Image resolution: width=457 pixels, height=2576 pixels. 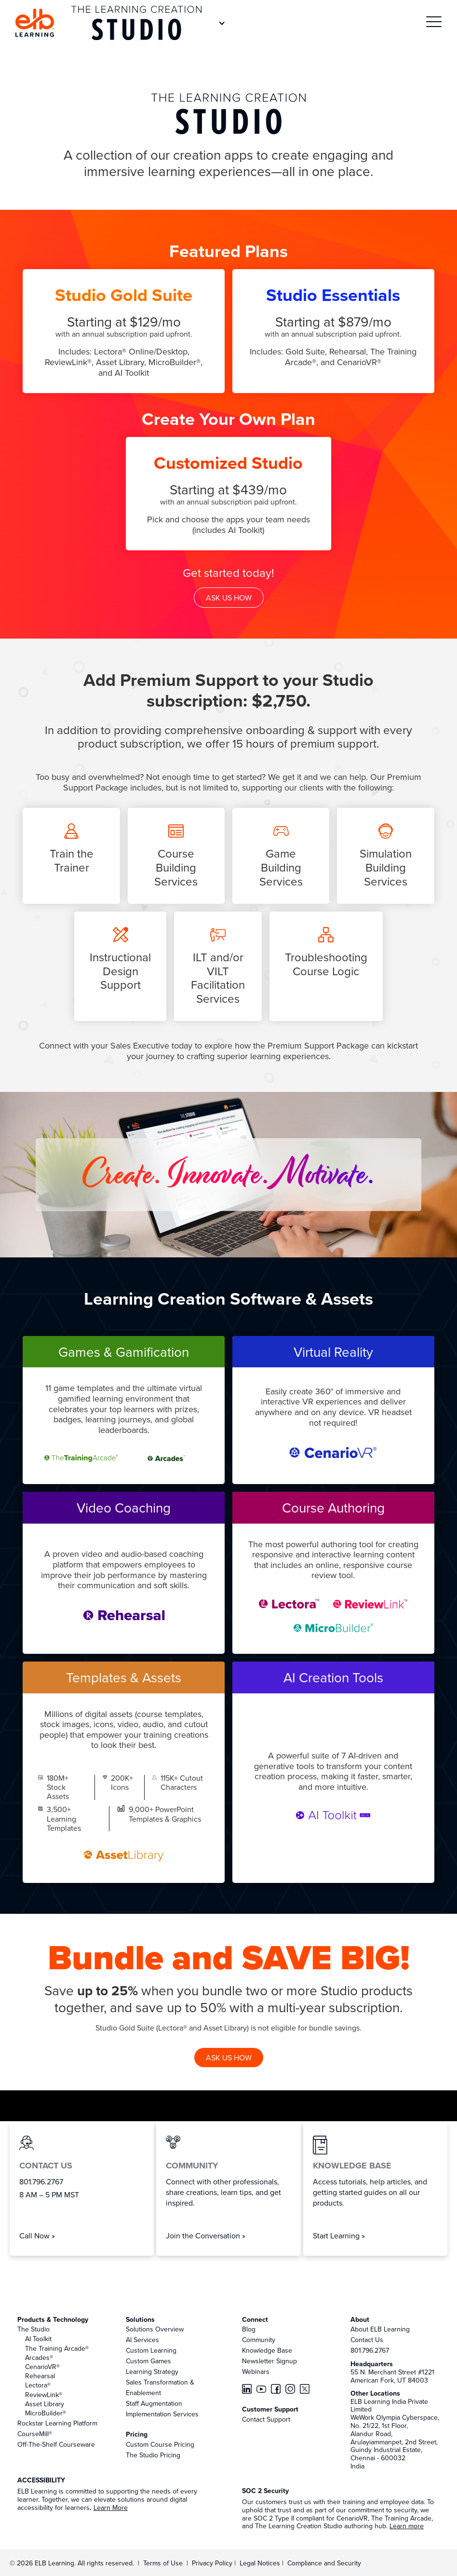 I want to click on [button], so click(x=434, y=23).